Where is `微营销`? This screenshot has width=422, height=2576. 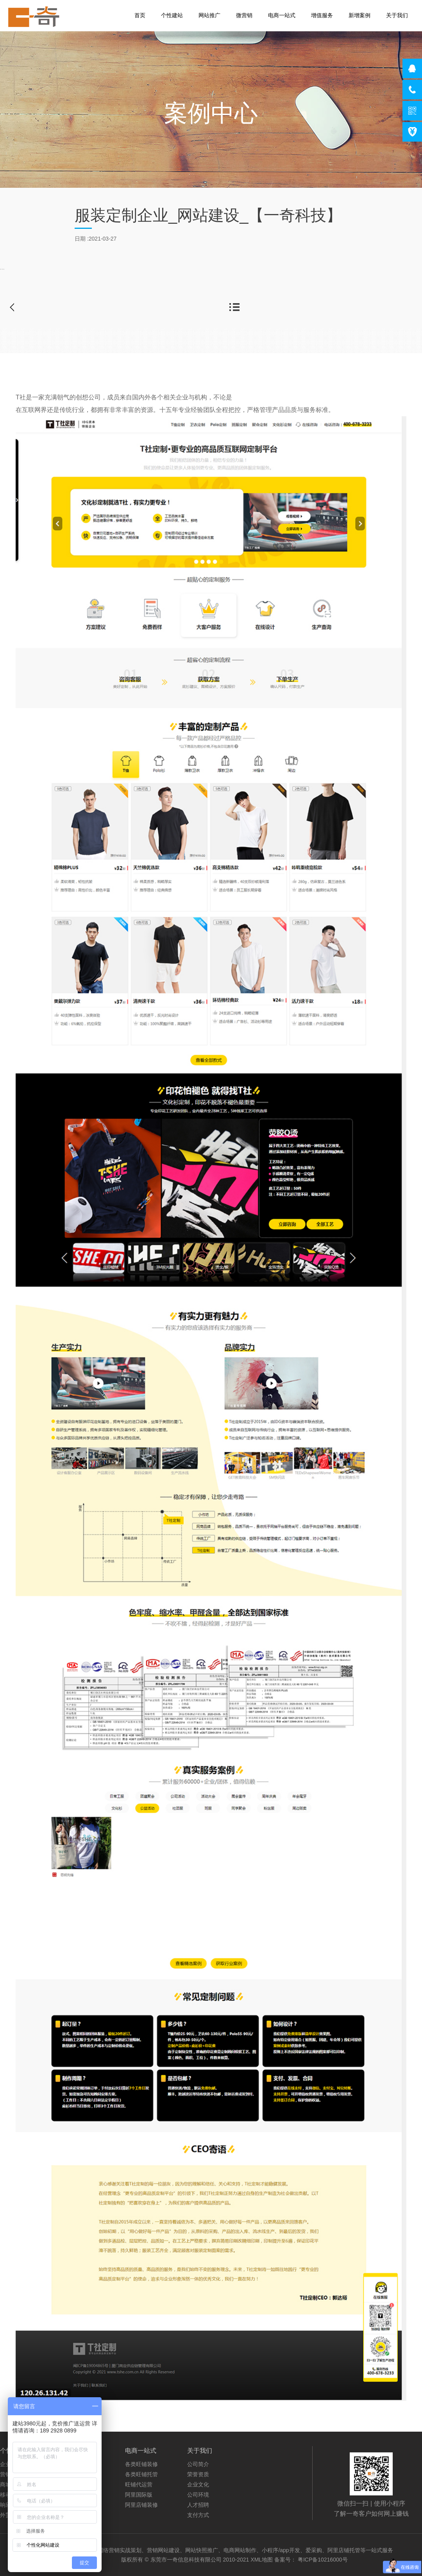
微营销 is located at coordinates (244, 15).